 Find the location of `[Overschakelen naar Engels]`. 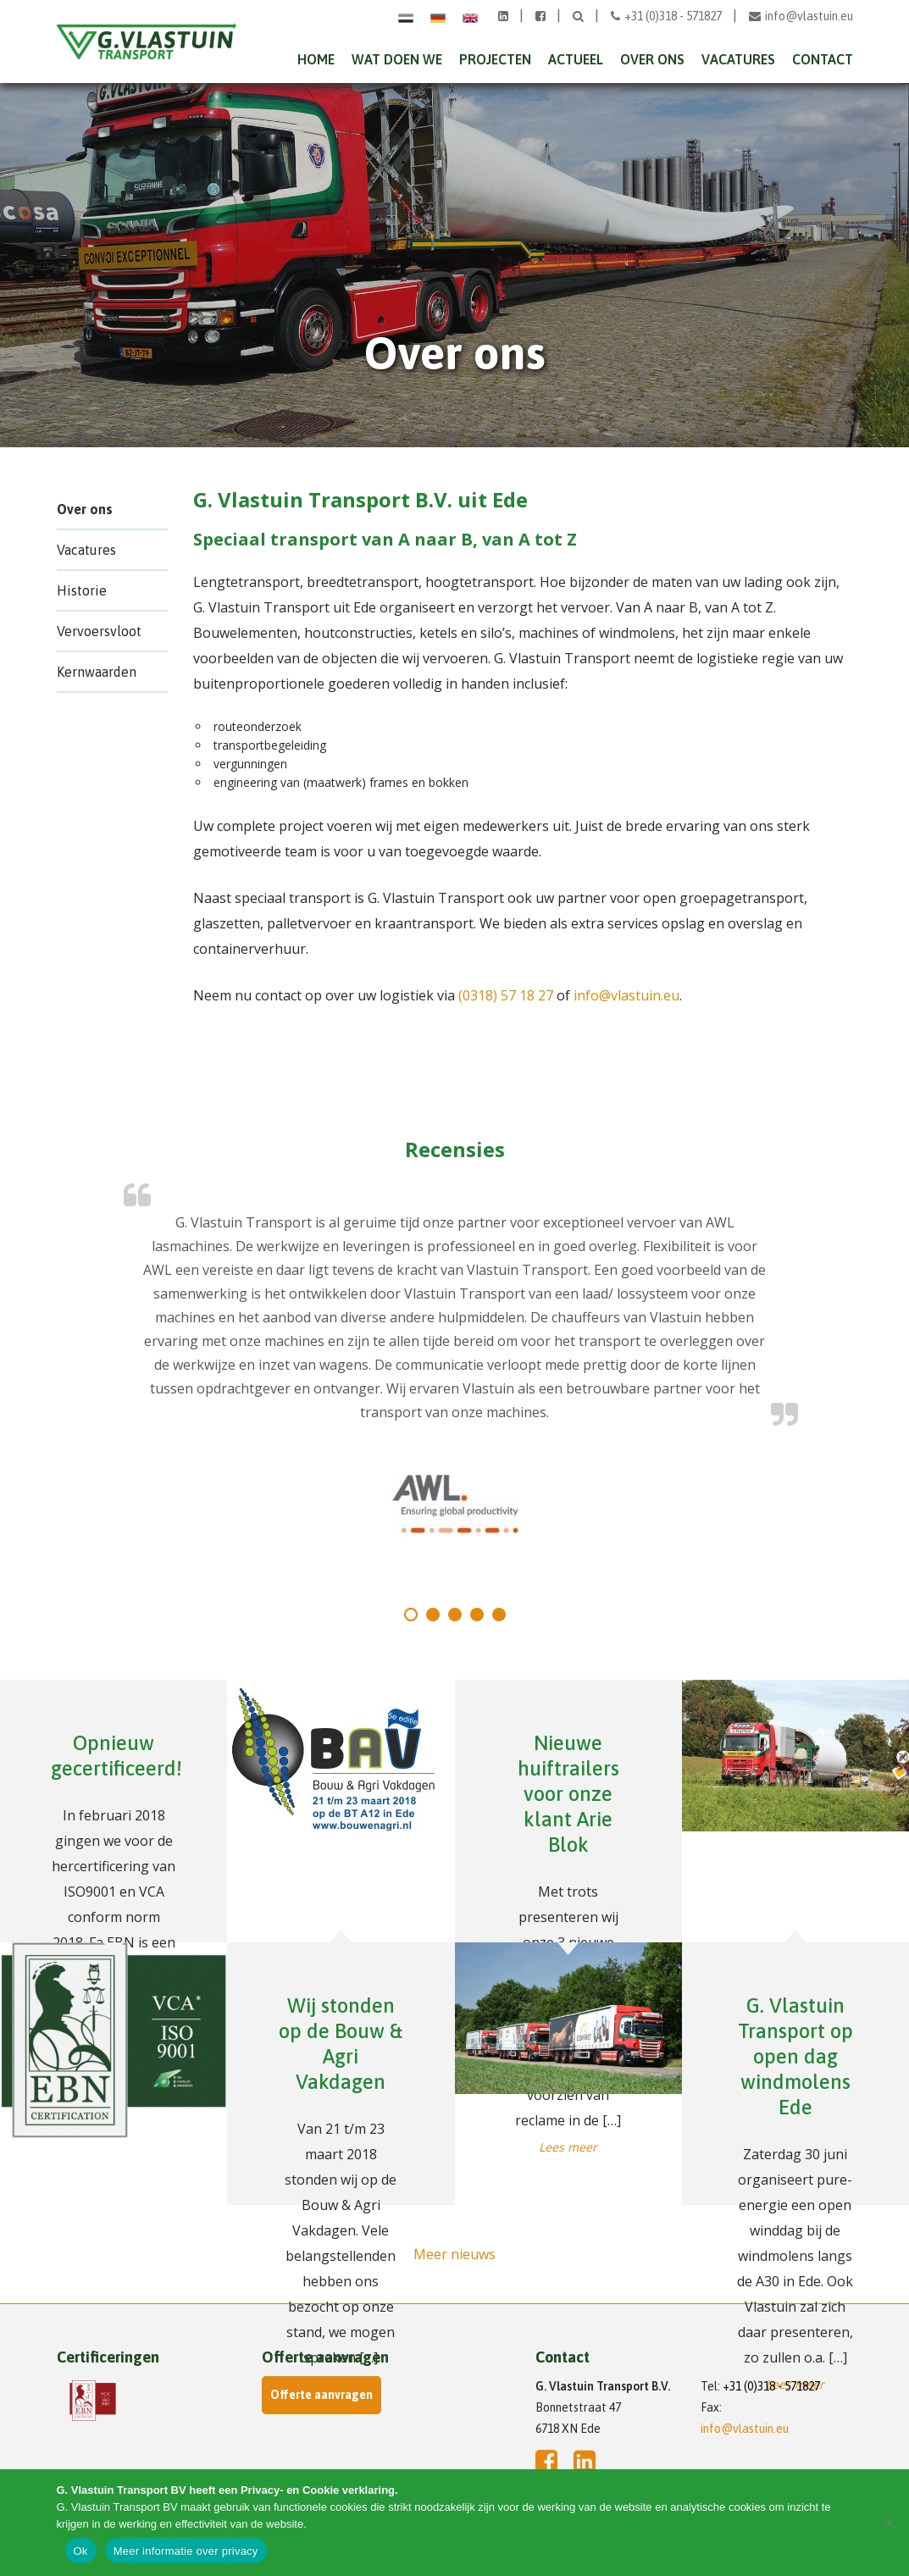

[Overschakelen naar Engels] is located at coordinates (470, 16).